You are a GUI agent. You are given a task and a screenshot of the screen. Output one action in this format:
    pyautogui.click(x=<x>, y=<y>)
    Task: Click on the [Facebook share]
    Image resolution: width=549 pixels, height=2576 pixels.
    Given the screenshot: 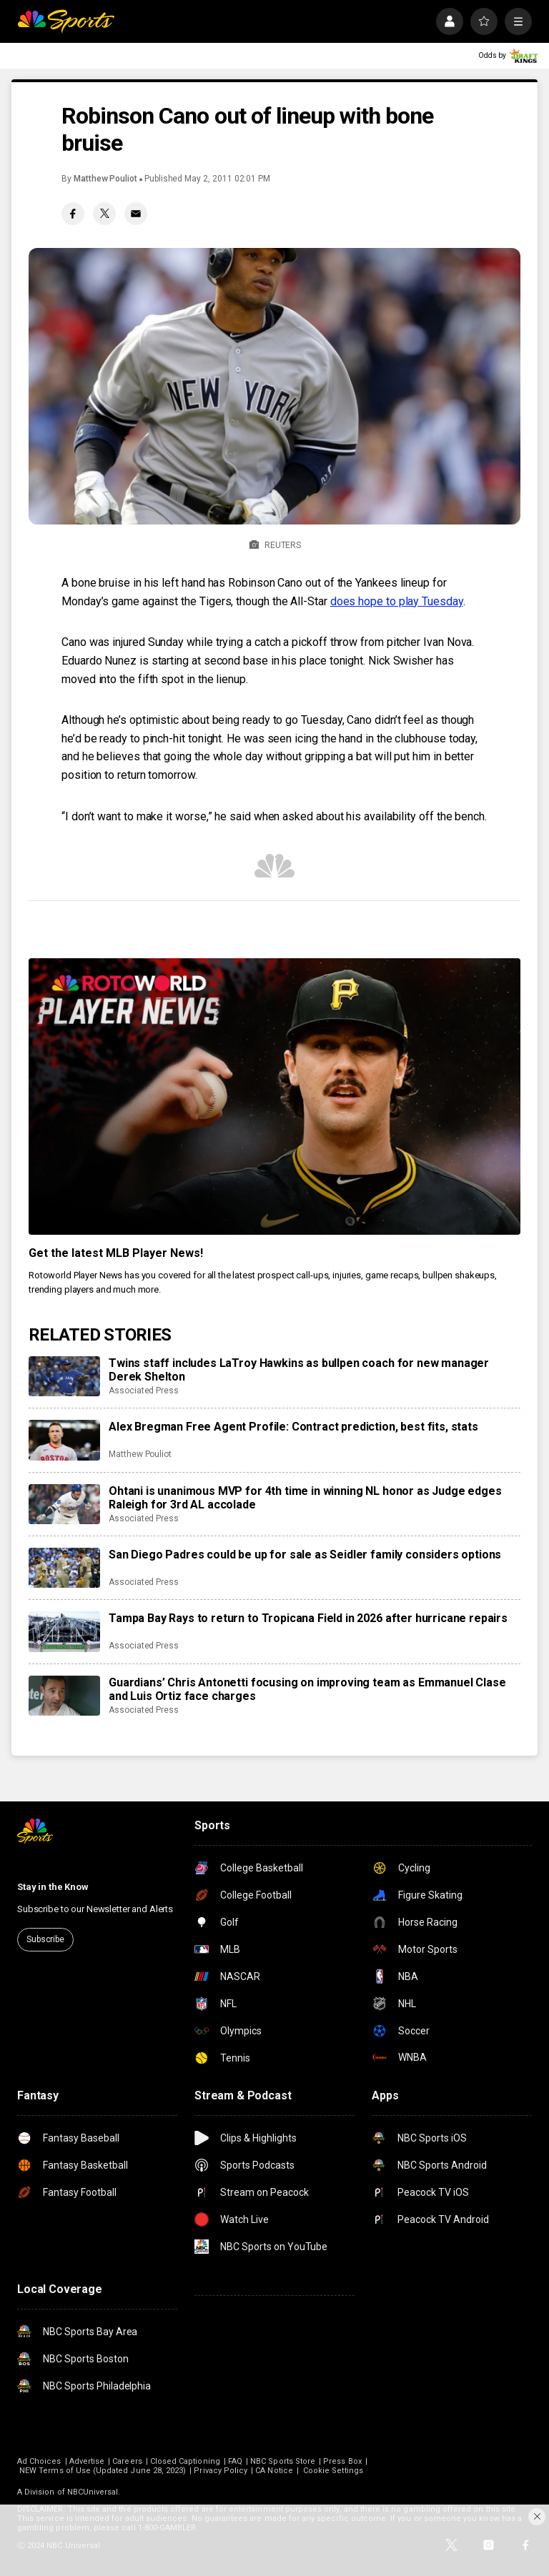 What is the action you would take?
    pyautogui.click(x=72, y=213)
    